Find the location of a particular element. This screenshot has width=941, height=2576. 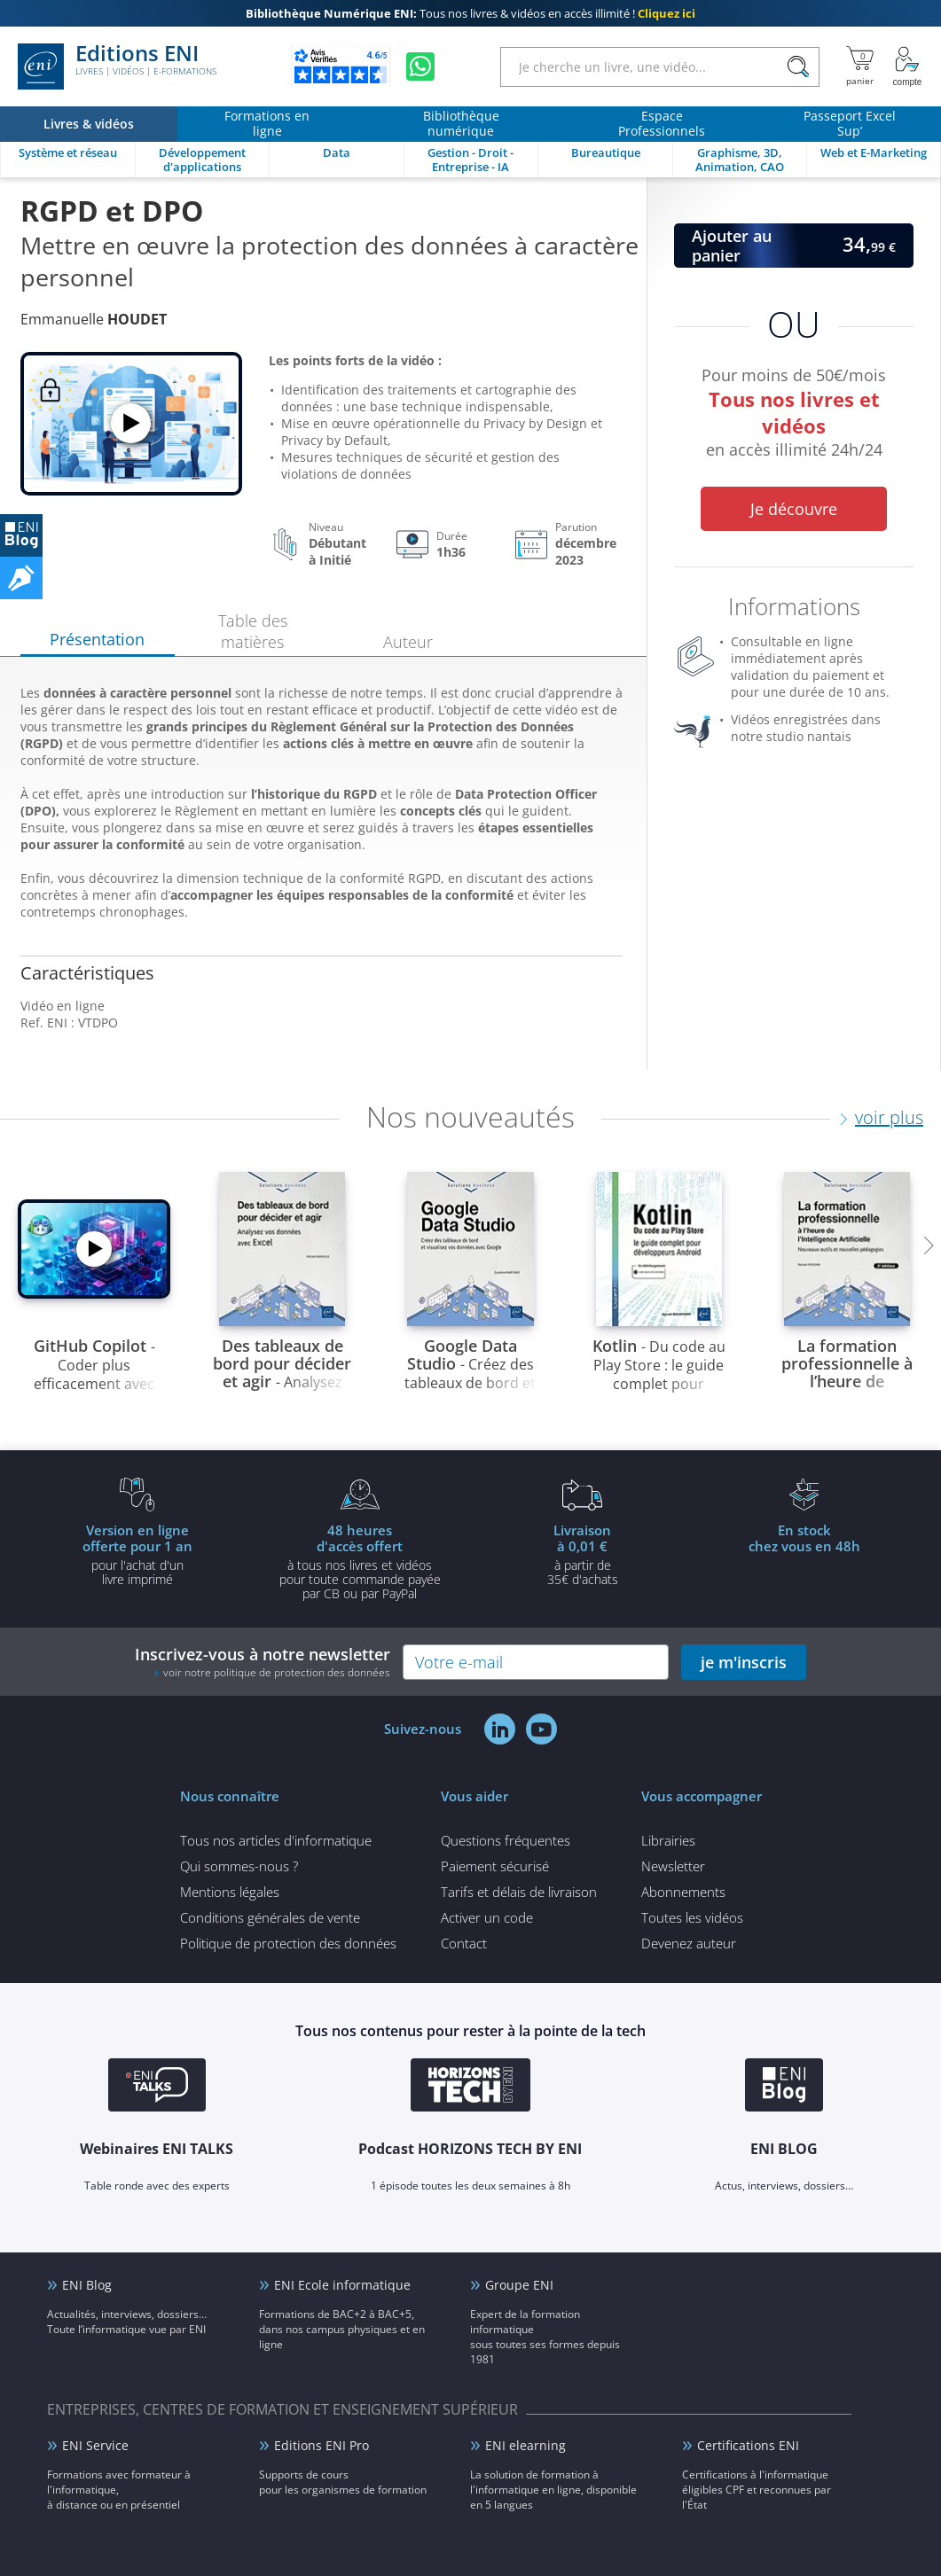

Questions fréquentes is located at coordinates (505, 1840).